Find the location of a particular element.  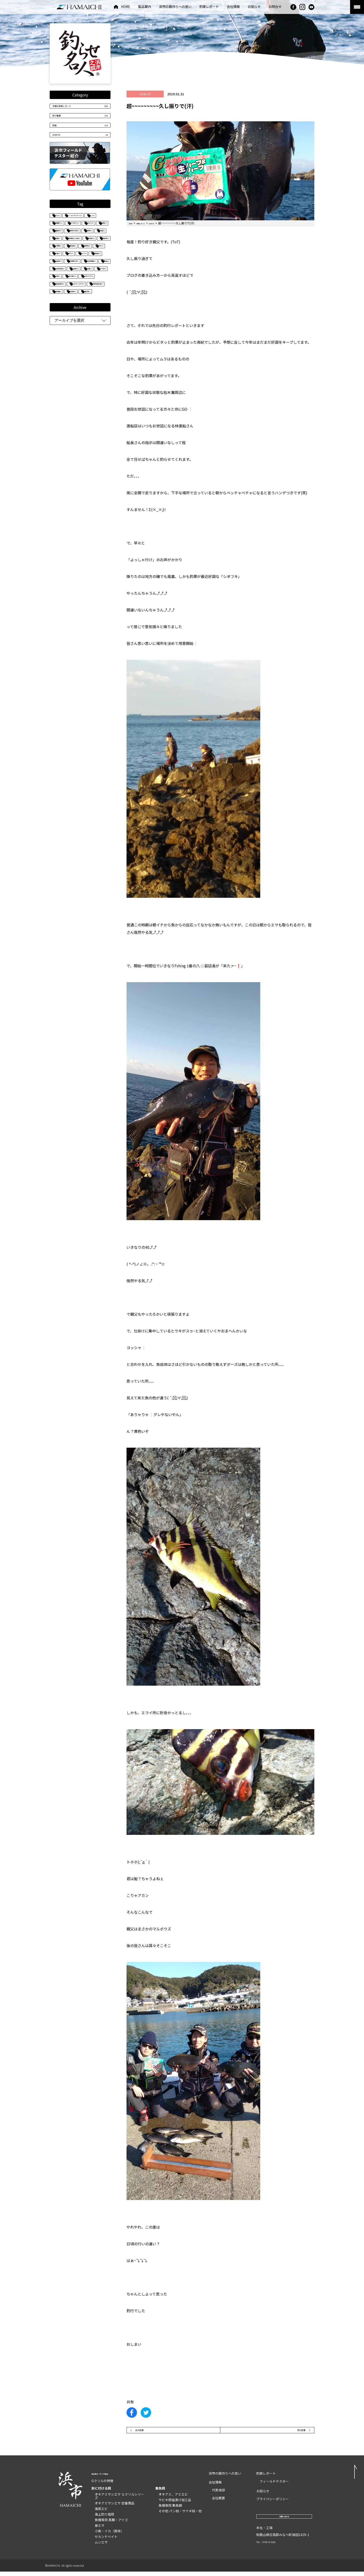

長崎県 is located at coordinates (95, 283).